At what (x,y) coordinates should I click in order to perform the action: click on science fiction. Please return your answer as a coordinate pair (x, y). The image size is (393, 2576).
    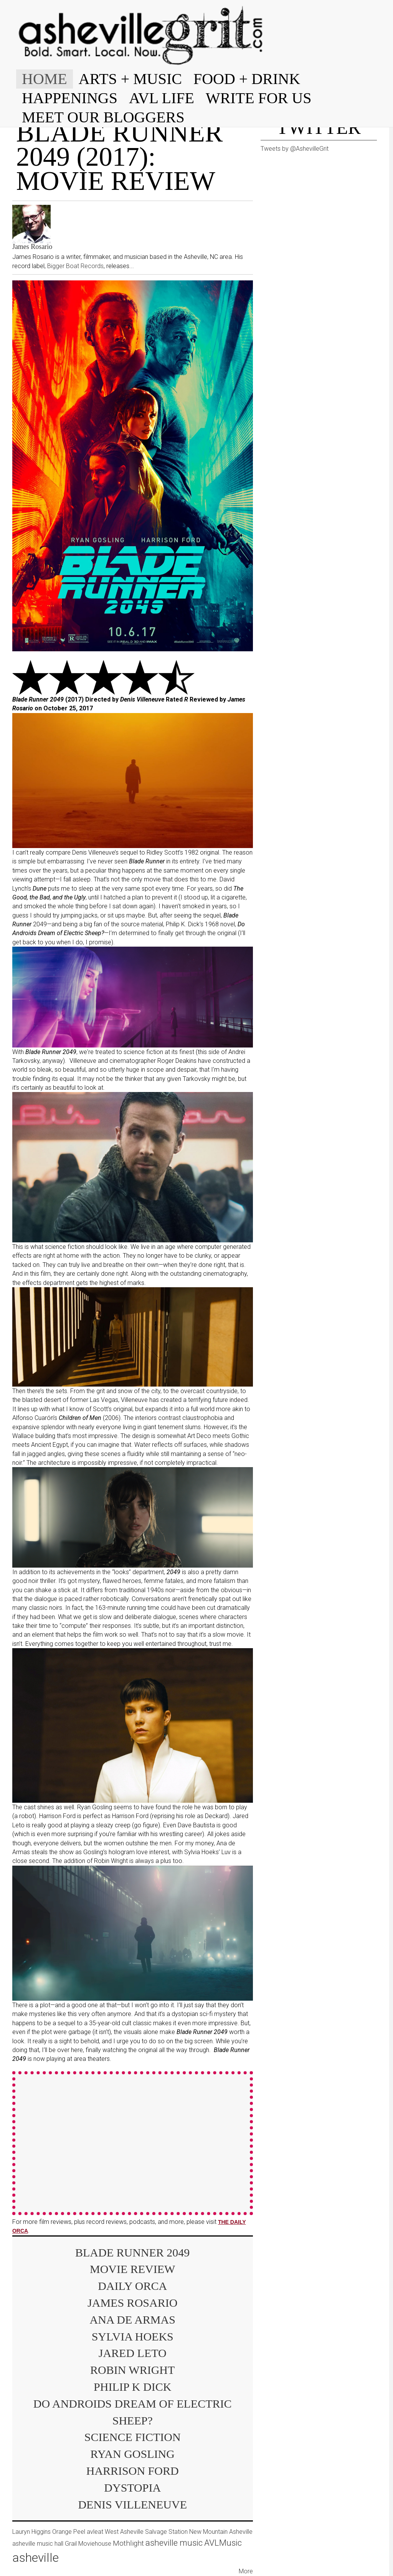
    Looking at the image, I should click on (132, 2437).